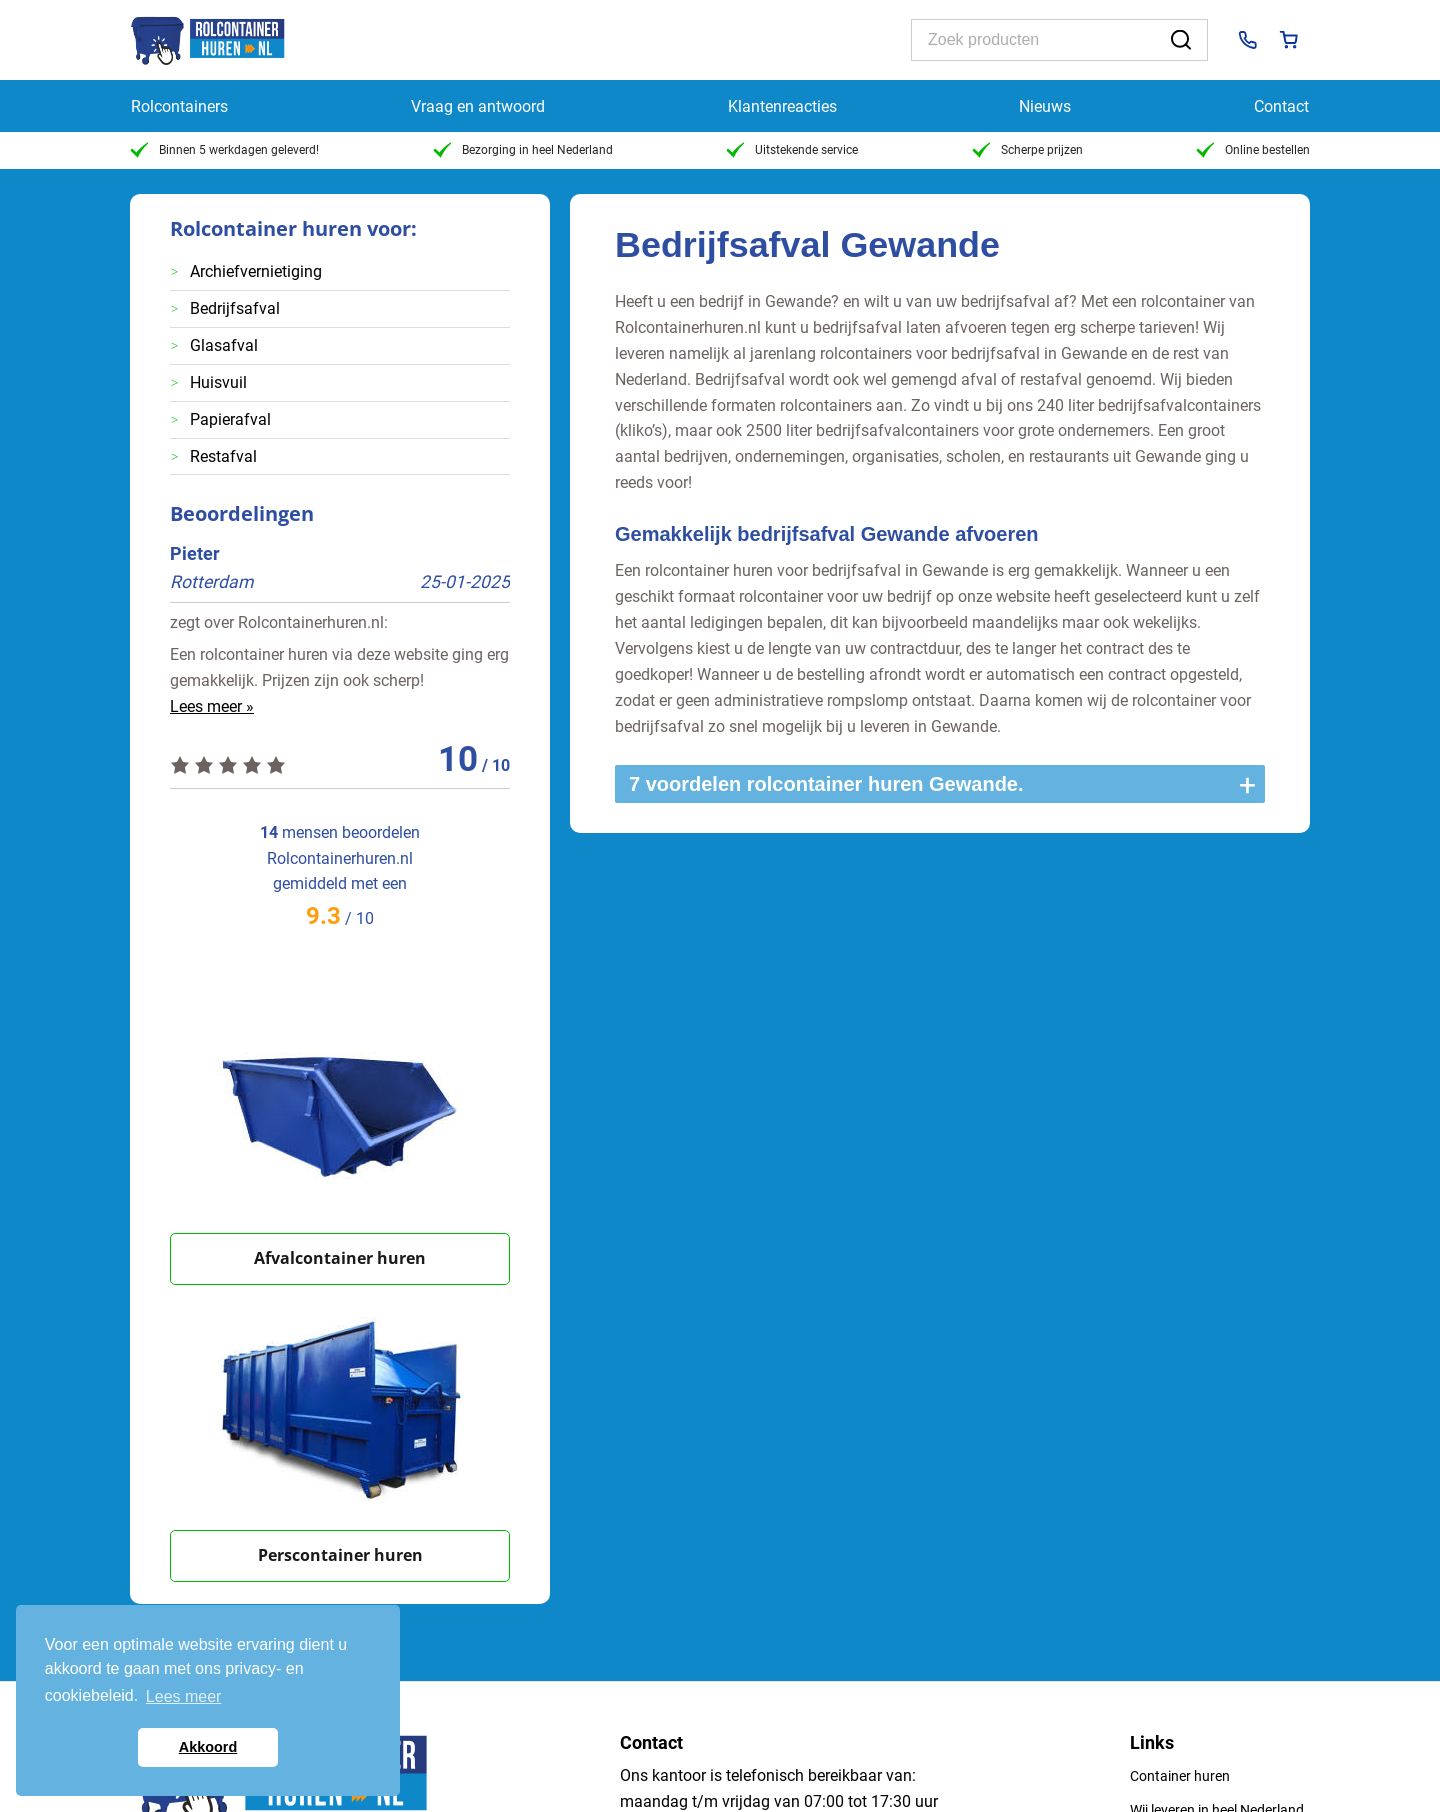  What do you see at coordinates (792, 150) in the screenshot?
I see `Uitstekende service` at bounding box center [792, 150].